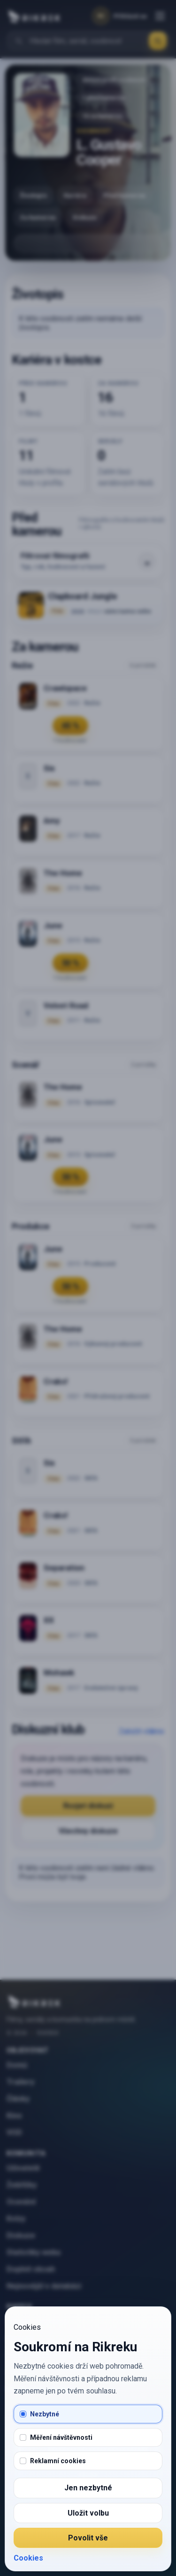 The image size is (176, 2576). What do you see at coordinates (28, 2558) in the screenshot?
I see `Cookies` at bounding box center [28, 2558].